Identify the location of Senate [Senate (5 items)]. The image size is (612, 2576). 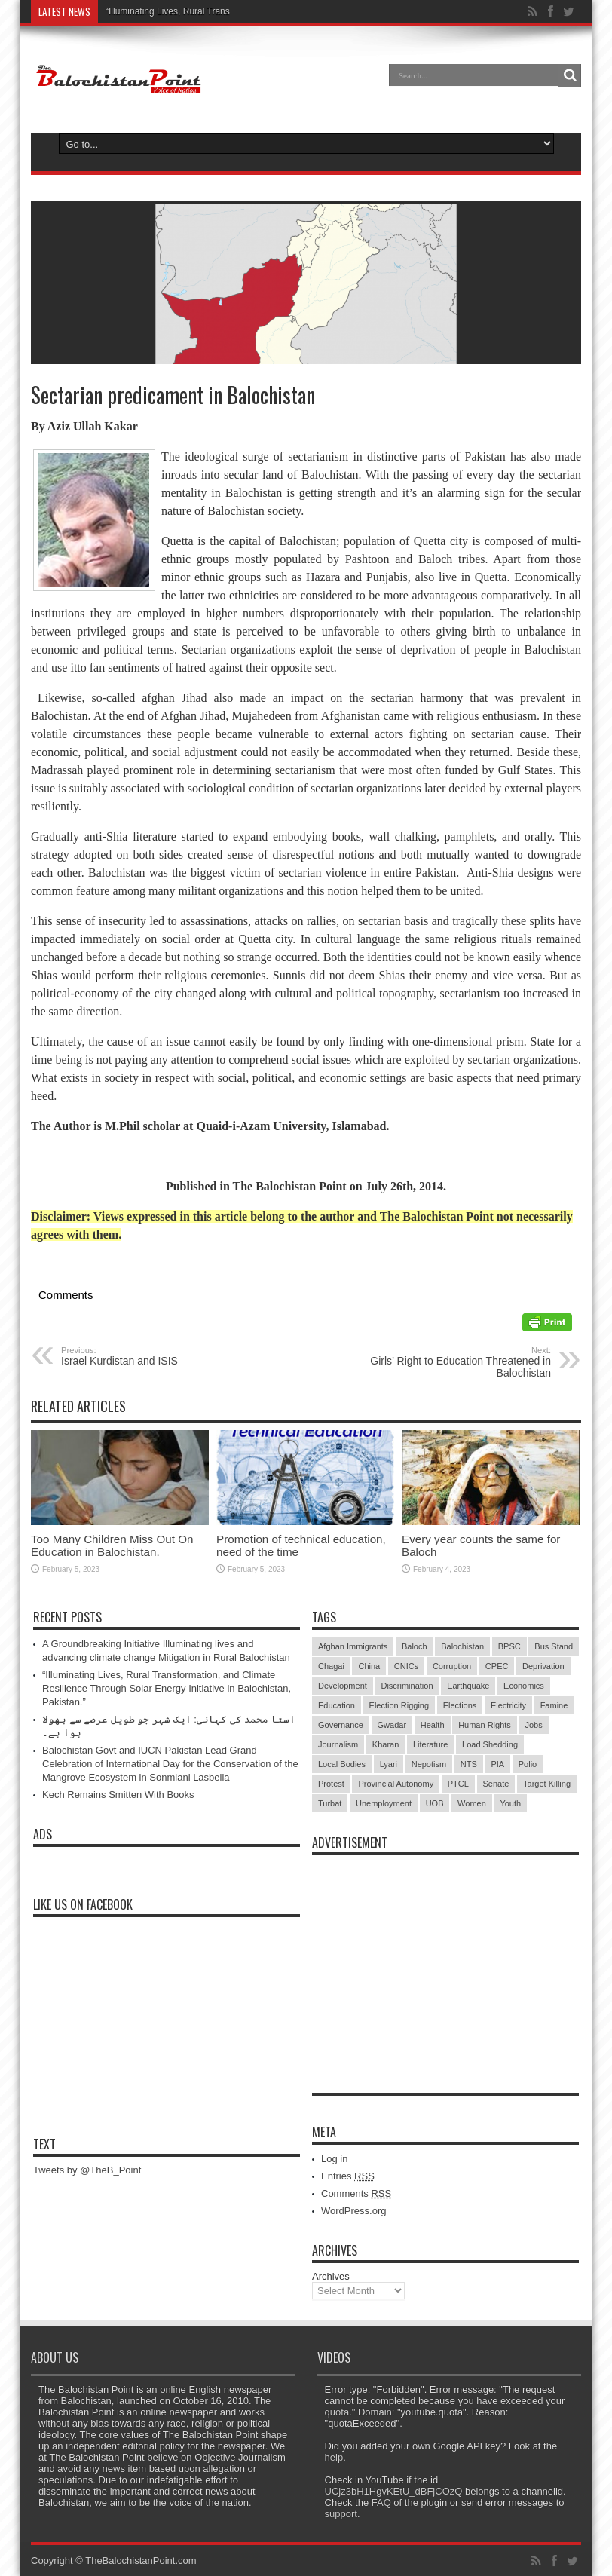
(496, 1783).